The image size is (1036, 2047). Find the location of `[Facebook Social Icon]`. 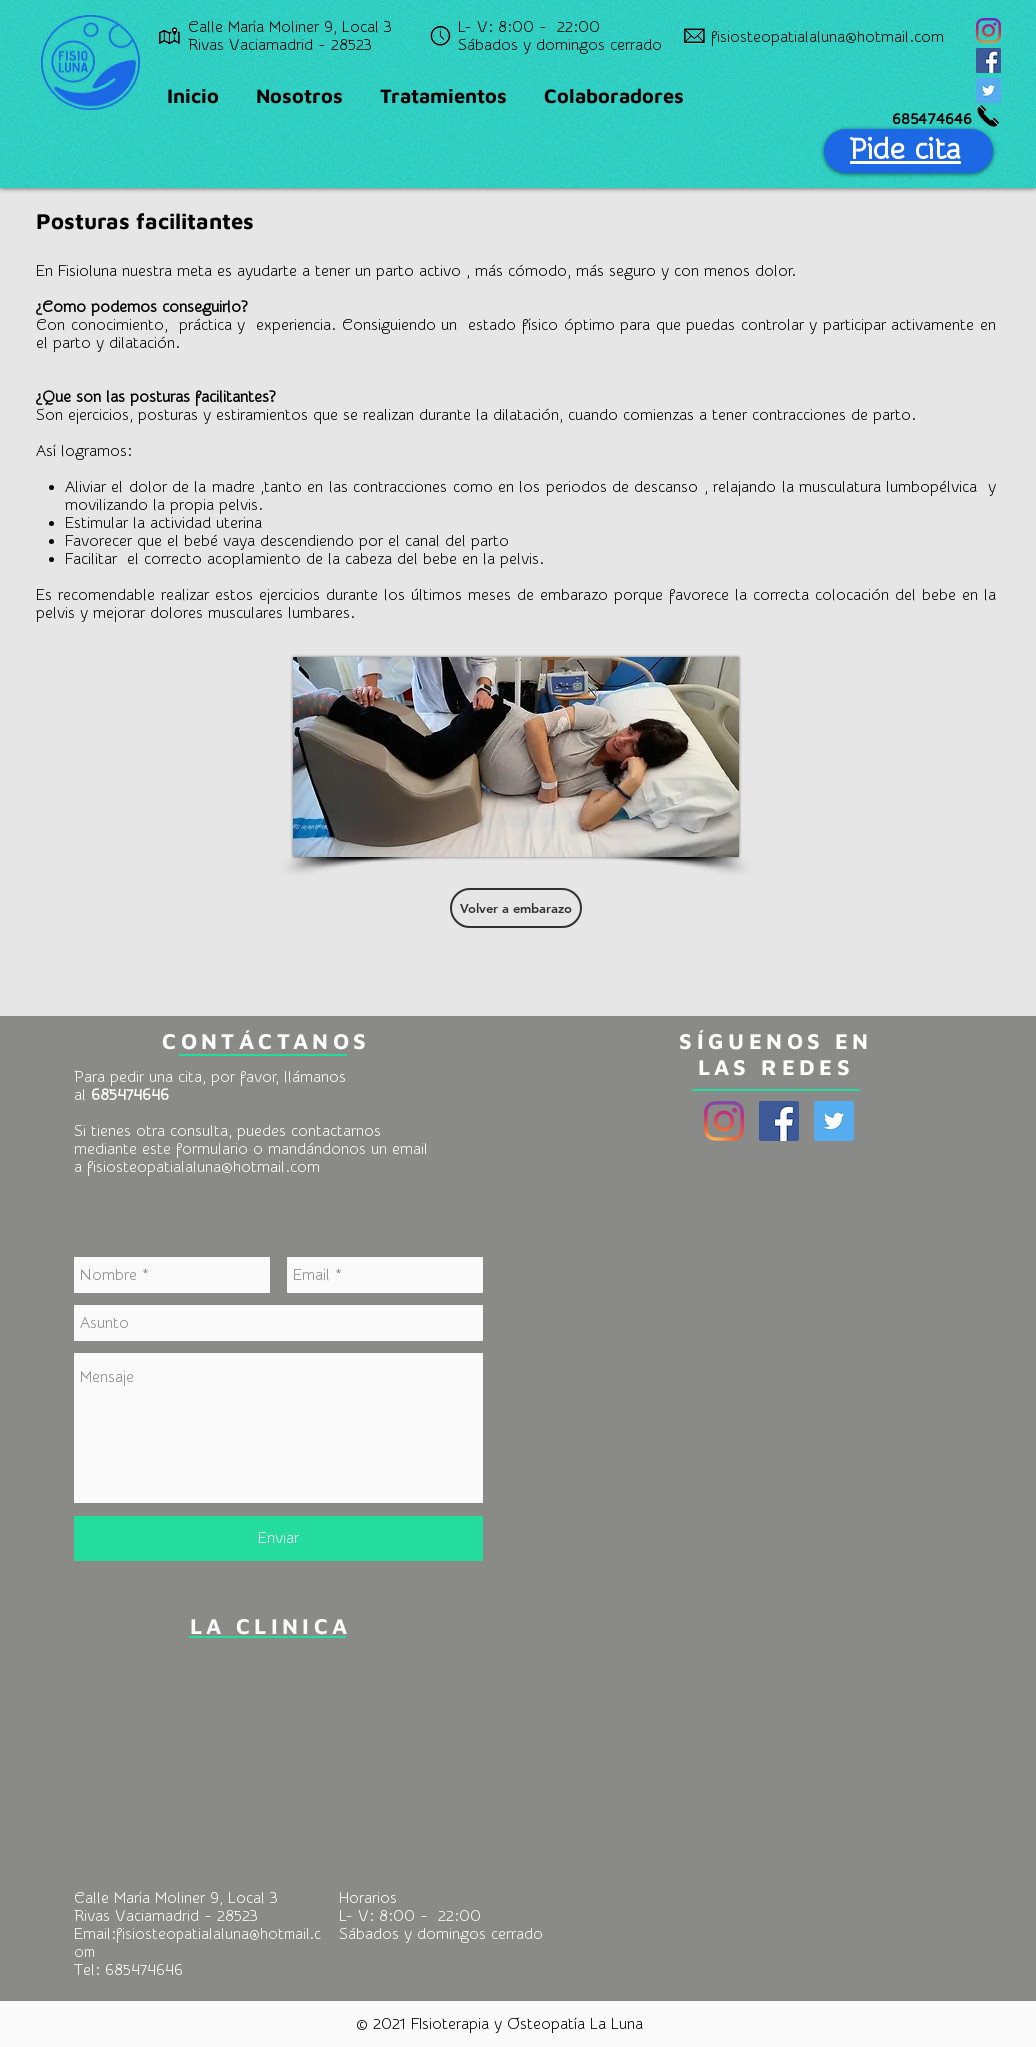

[Facebook Social Icon] is located at coordinates (988, 60).